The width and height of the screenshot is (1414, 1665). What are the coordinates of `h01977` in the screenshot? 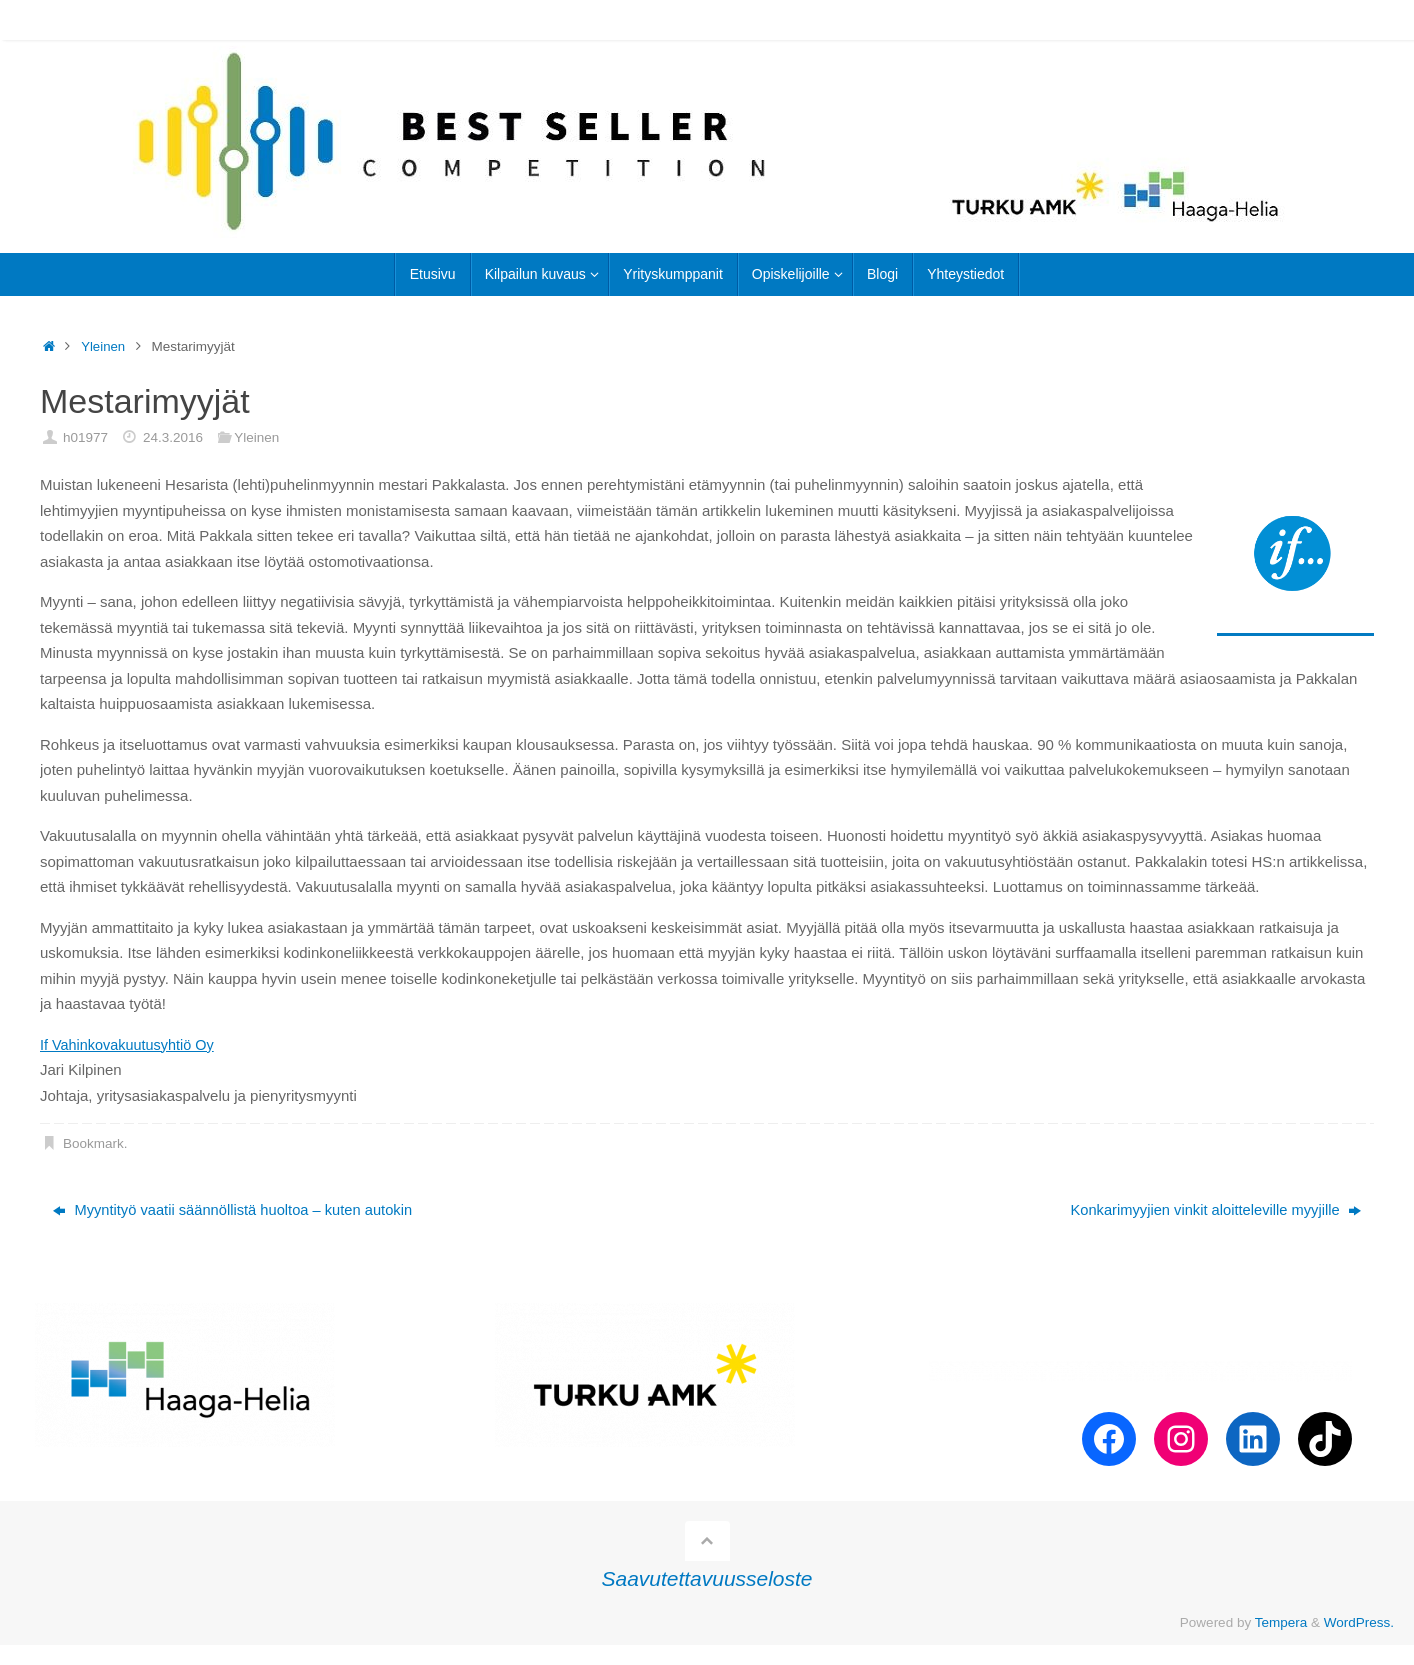 It's located at (85, 437).